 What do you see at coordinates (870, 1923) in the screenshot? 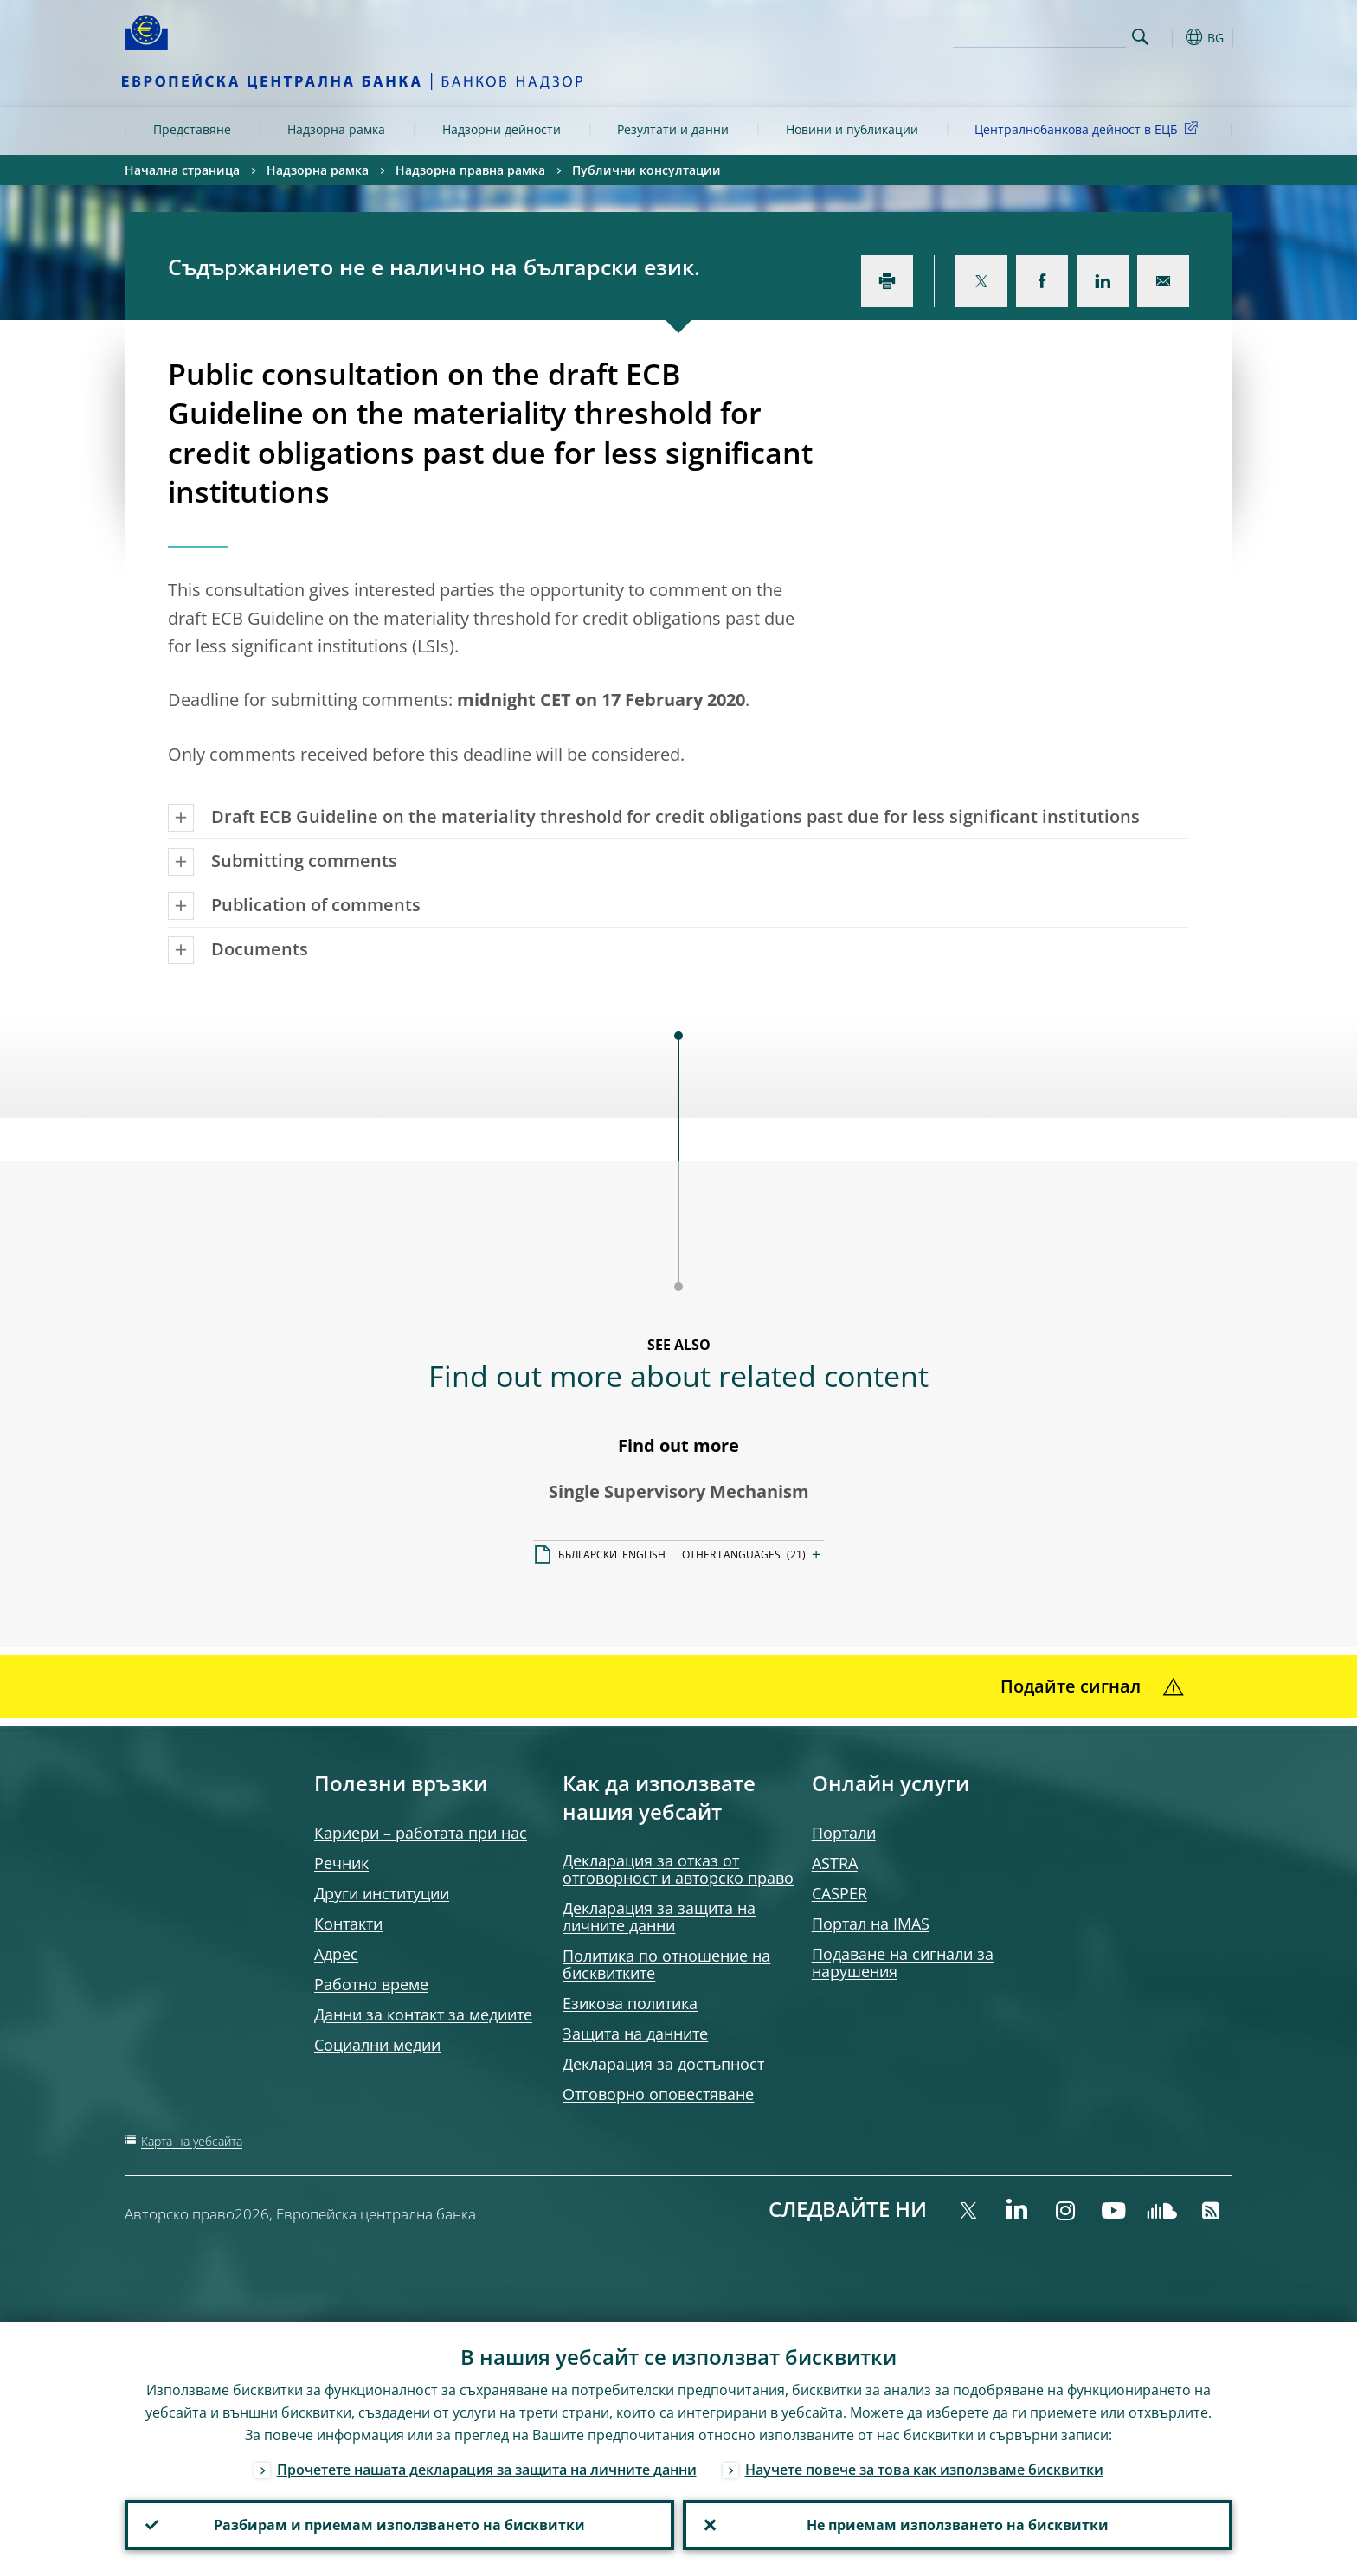
I see `Портал на IMAS` at bounding box center [870, 1923].